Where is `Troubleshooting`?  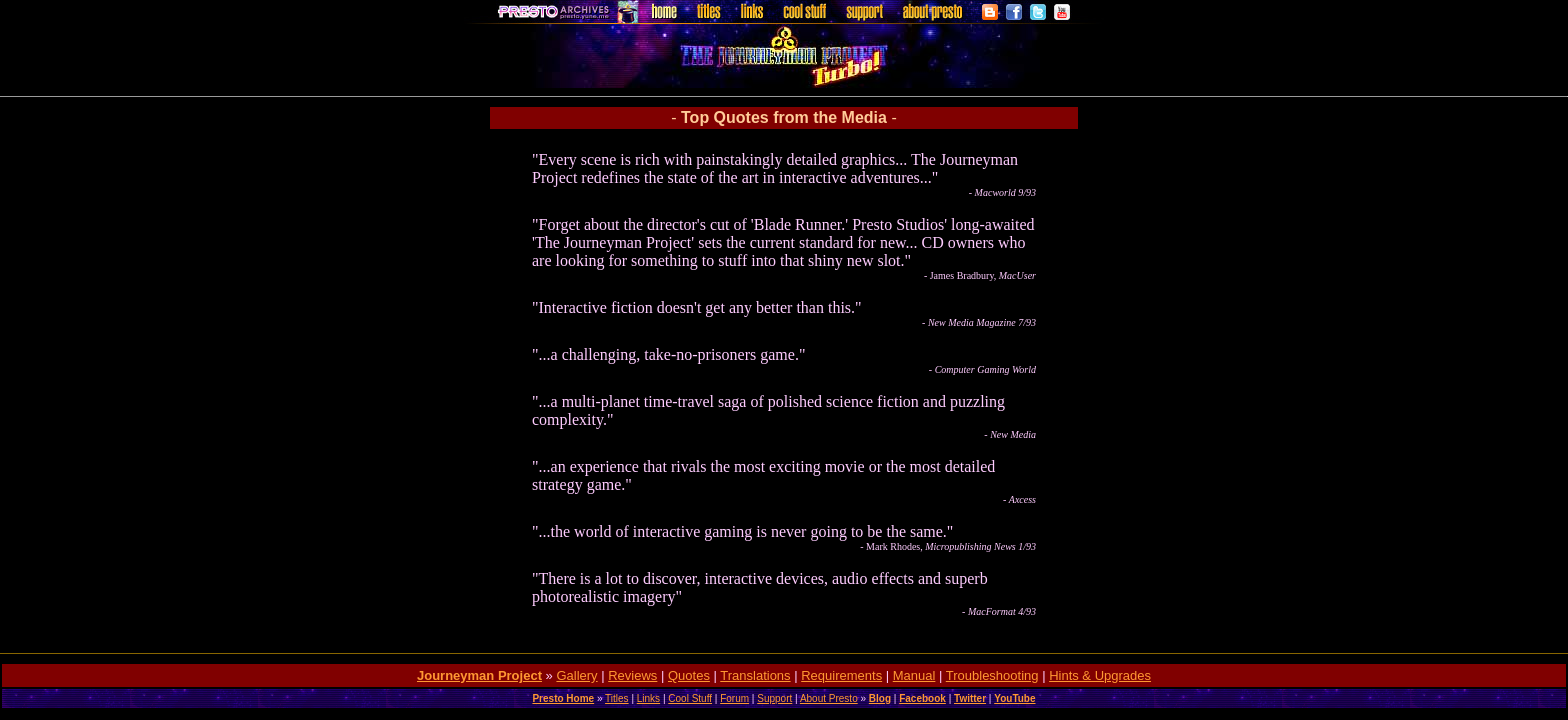 Troubleshooting is located at coordinates (992, 675).